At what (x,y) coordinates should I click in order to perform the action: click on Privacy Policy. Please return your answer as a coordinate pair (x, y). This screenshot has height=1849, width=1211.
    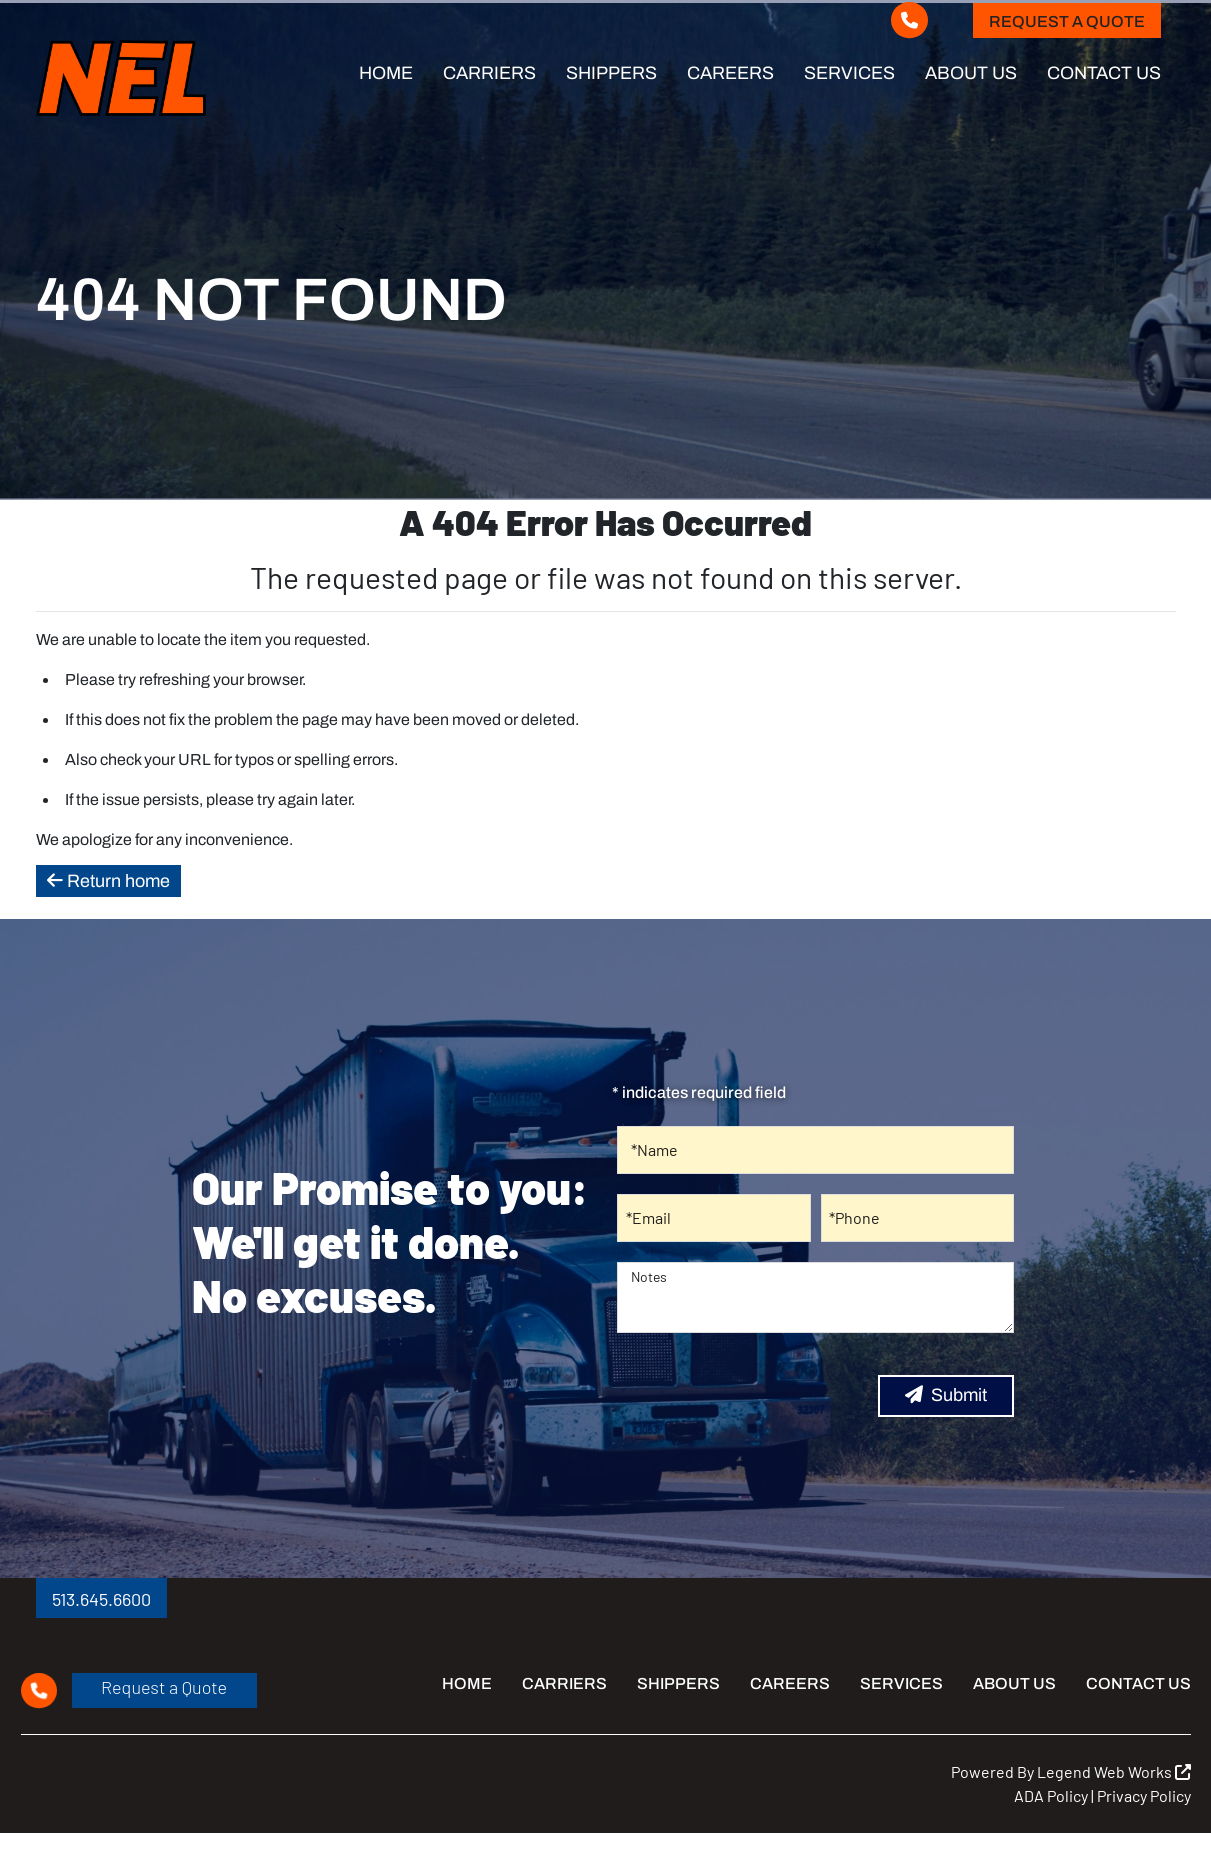
    Looking at the image, I should click on (1144, 1795).